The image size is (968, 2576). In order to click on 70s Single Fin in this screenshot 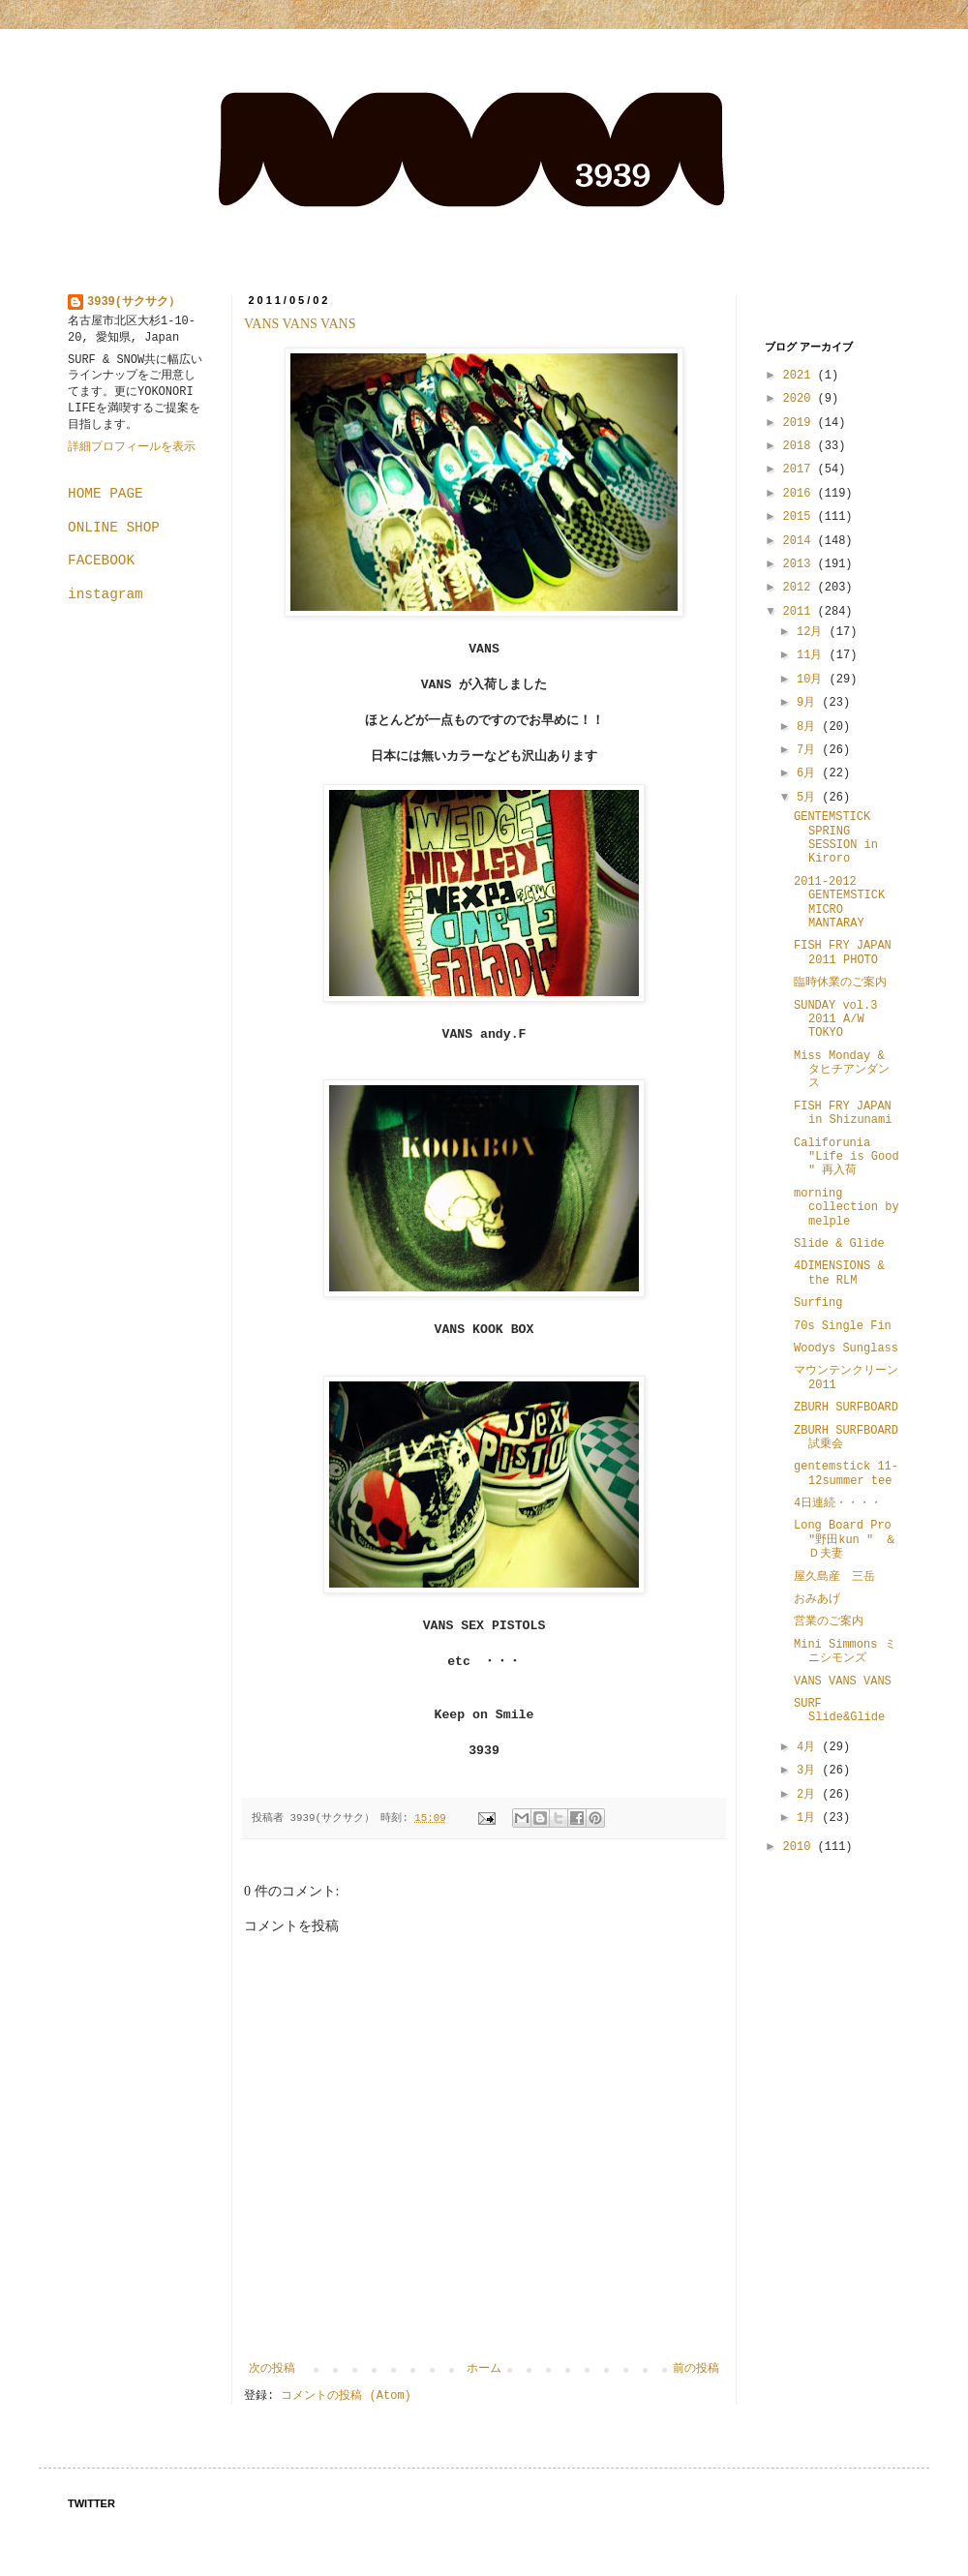, I will do `click(843, 1326)`.